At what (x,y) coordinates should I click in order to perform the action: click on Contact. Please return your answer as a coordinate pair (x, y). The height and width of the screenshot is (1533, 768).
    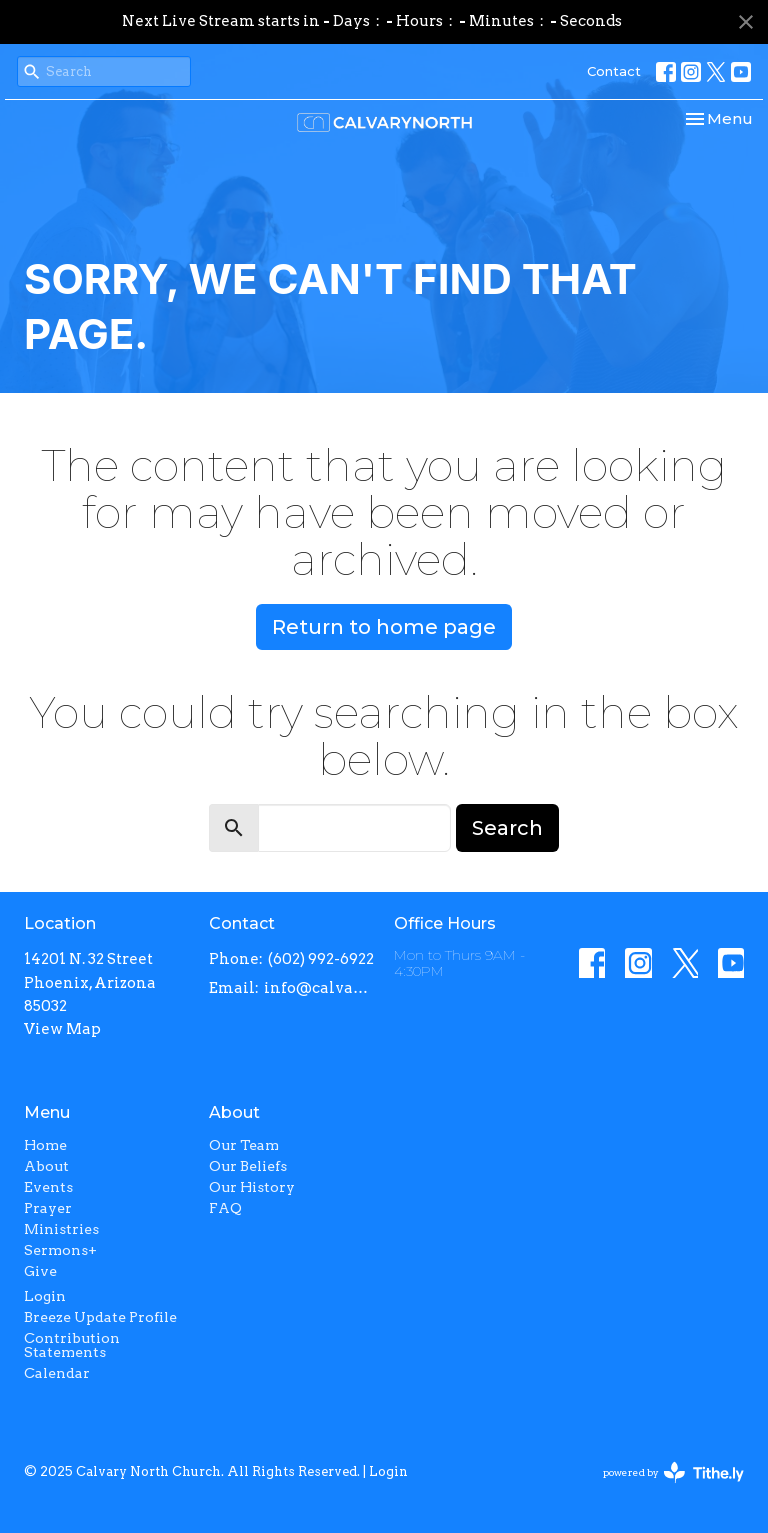
    Looking at the image, I should click on (614, 71).